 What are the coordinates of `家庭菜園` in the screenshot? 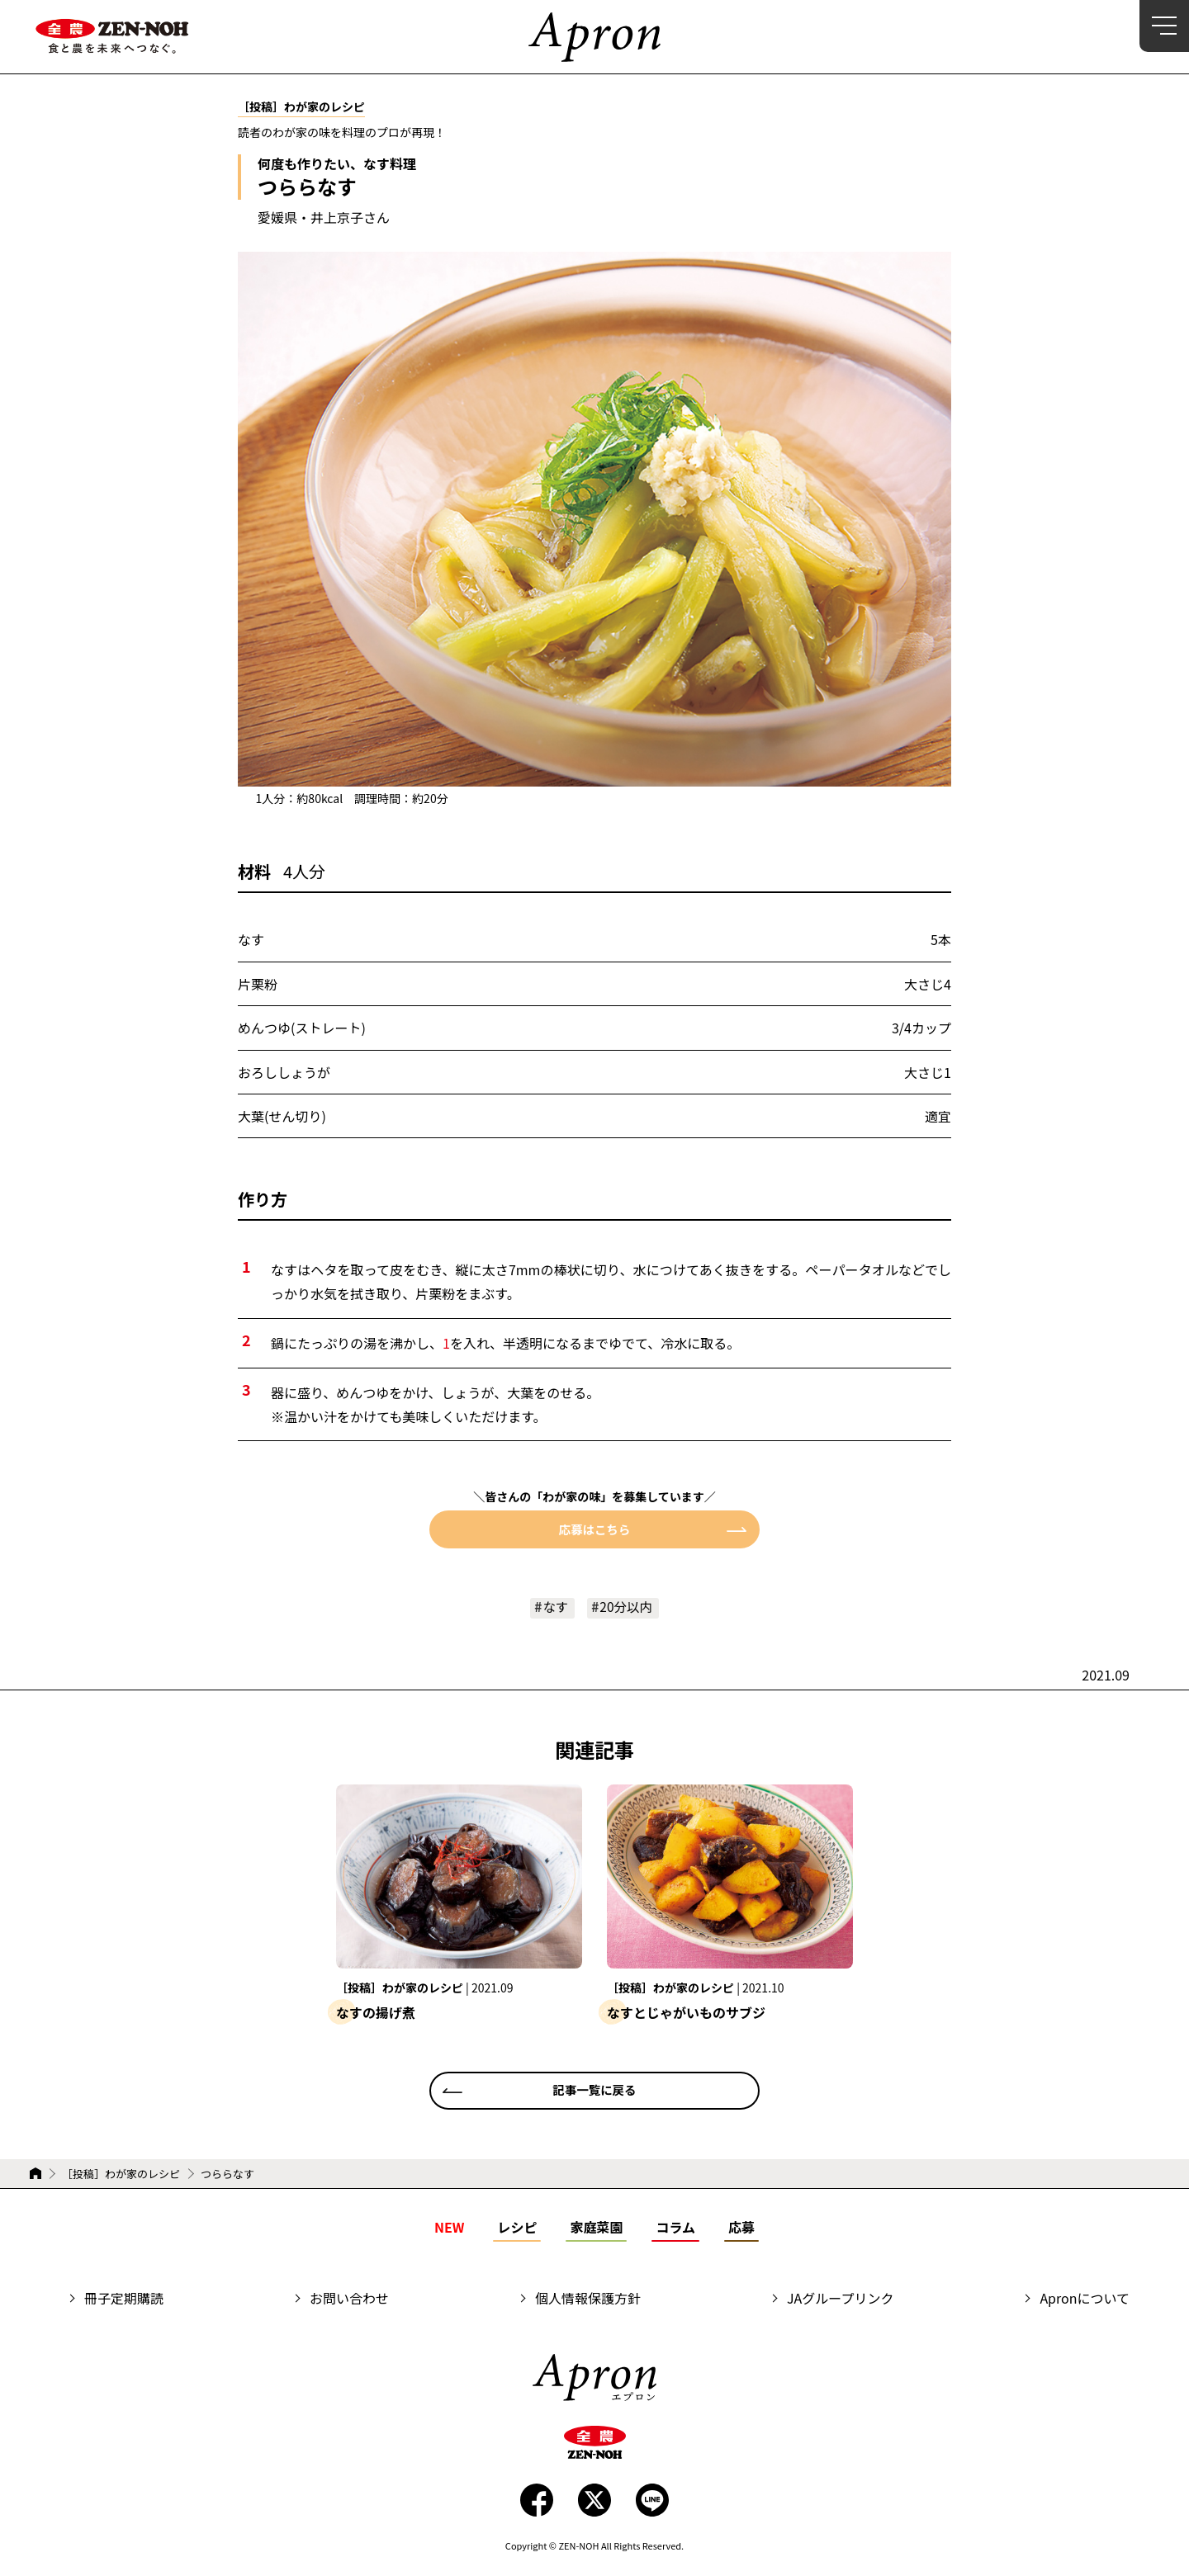 It's located at (596, 2228).